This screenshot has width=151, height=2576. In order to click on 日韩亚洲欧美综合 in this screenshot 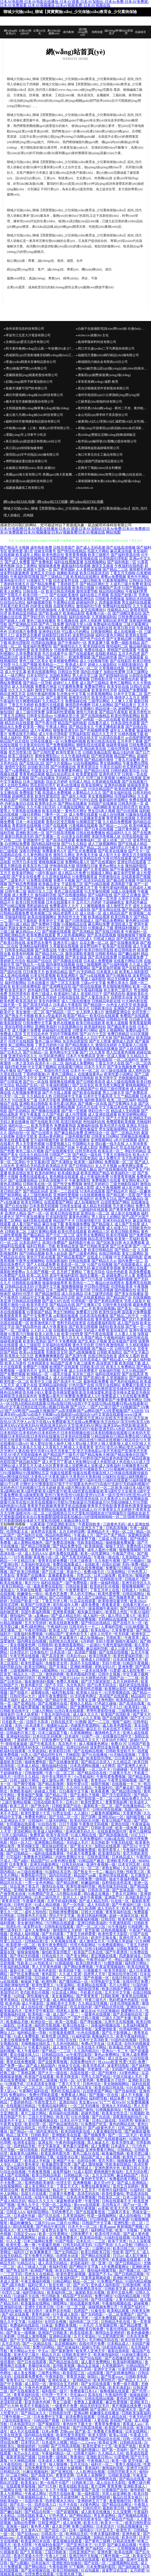, I will do `click(61, 1524)`.